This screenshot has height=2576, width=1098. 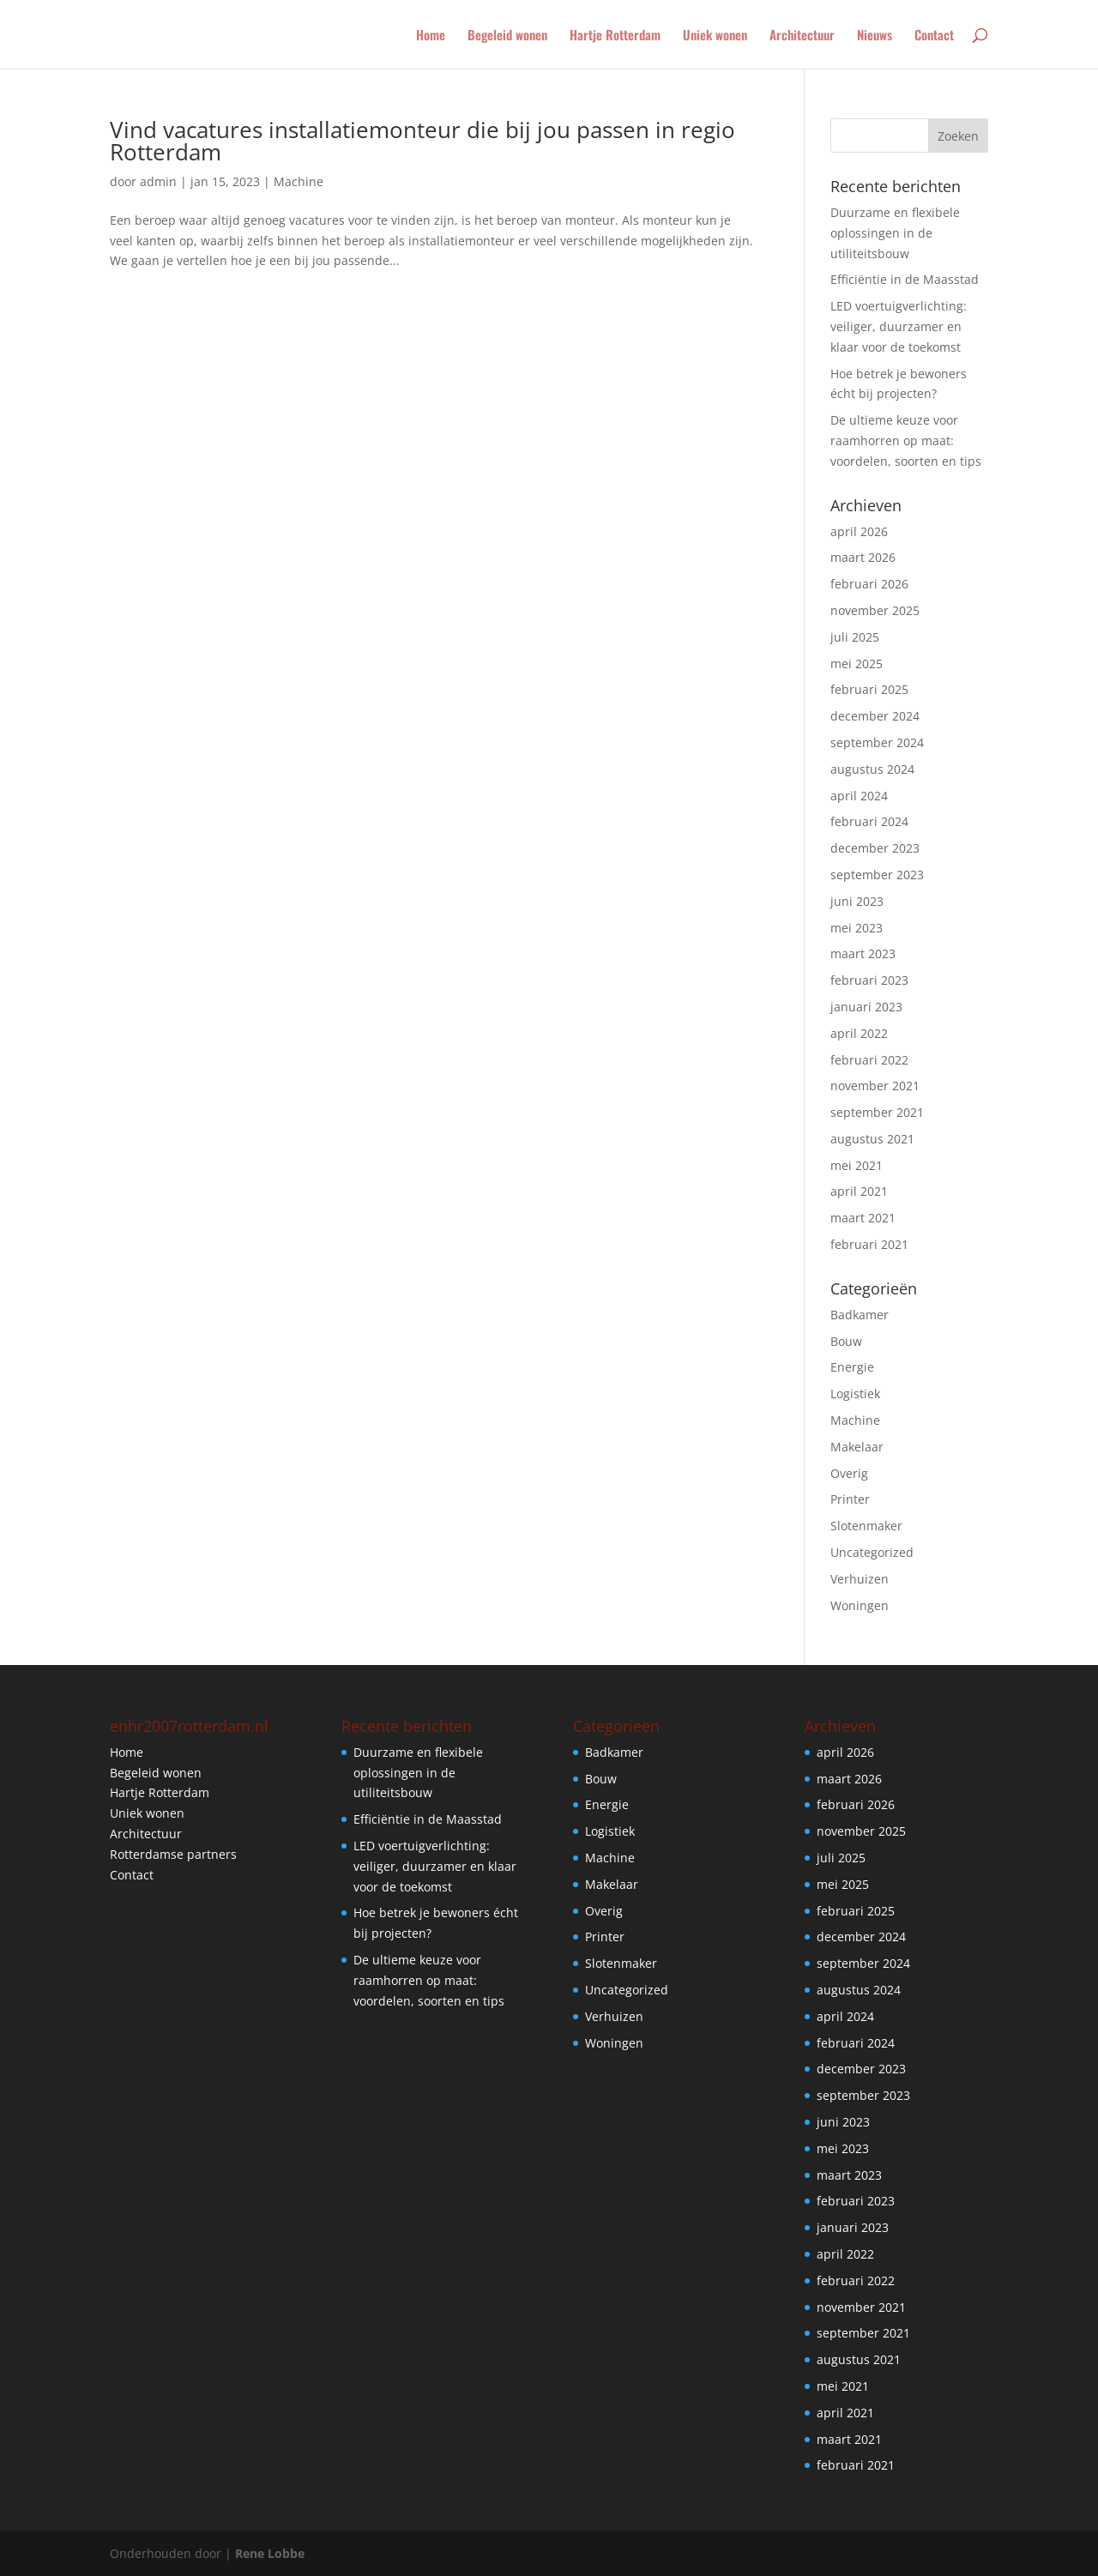 I want to click on februari 2026, so click(x=869, y=584).